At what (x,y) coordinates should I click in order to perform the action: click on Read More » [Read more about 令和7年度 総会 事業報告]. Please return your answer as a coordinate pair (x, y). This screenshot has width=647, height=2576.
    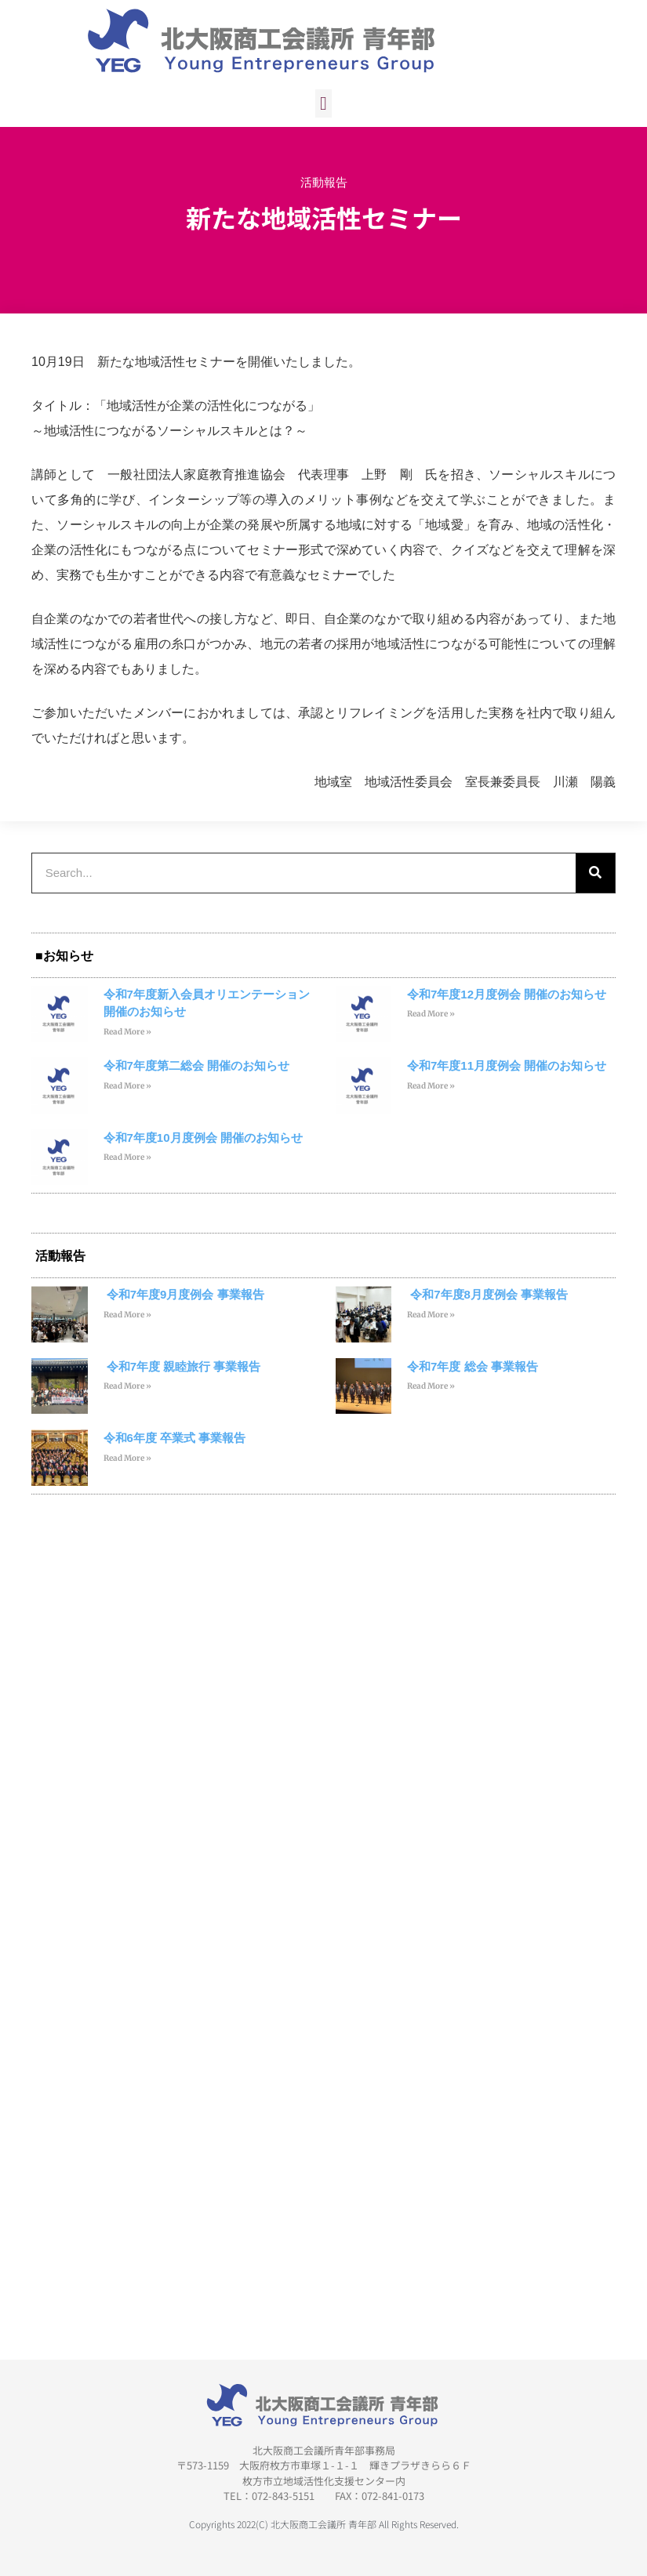
    Looking at the image, I should click on (431, 1386).